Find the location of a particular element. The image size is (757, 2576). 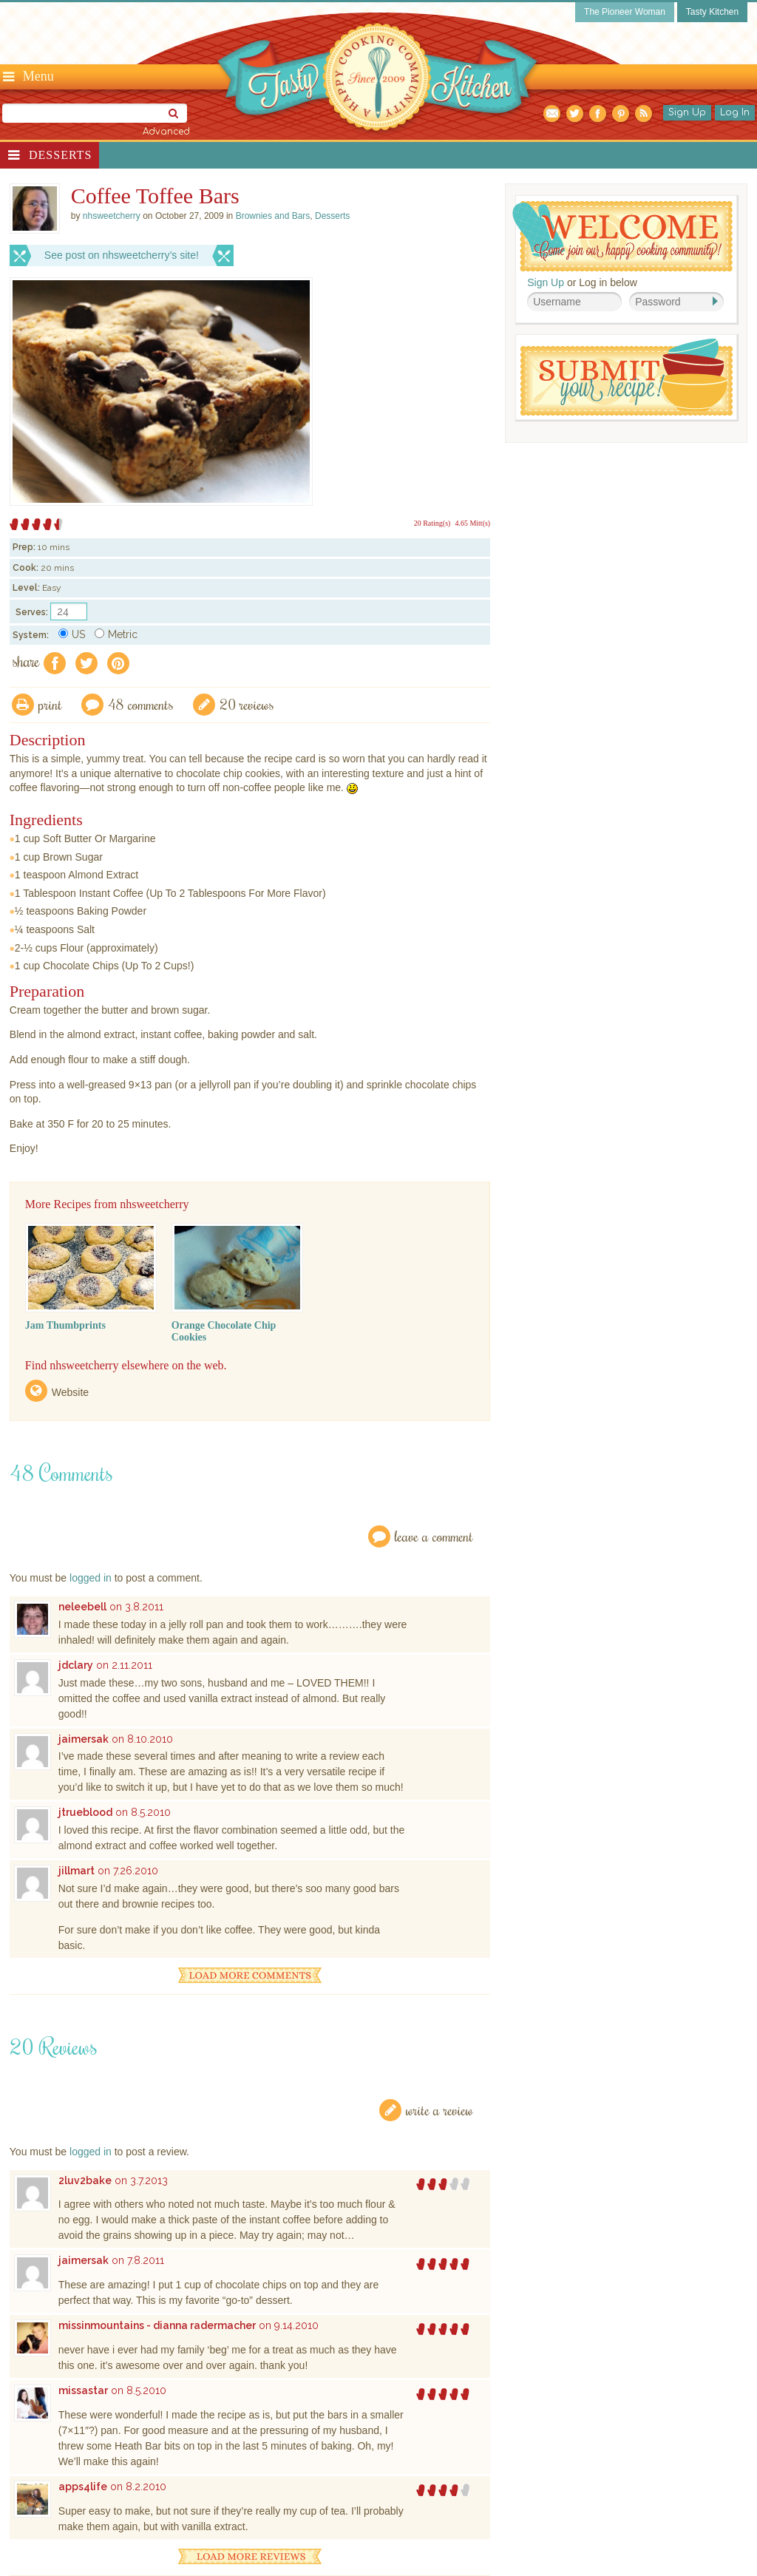

48 Comments is located at coordinates (141, 704).